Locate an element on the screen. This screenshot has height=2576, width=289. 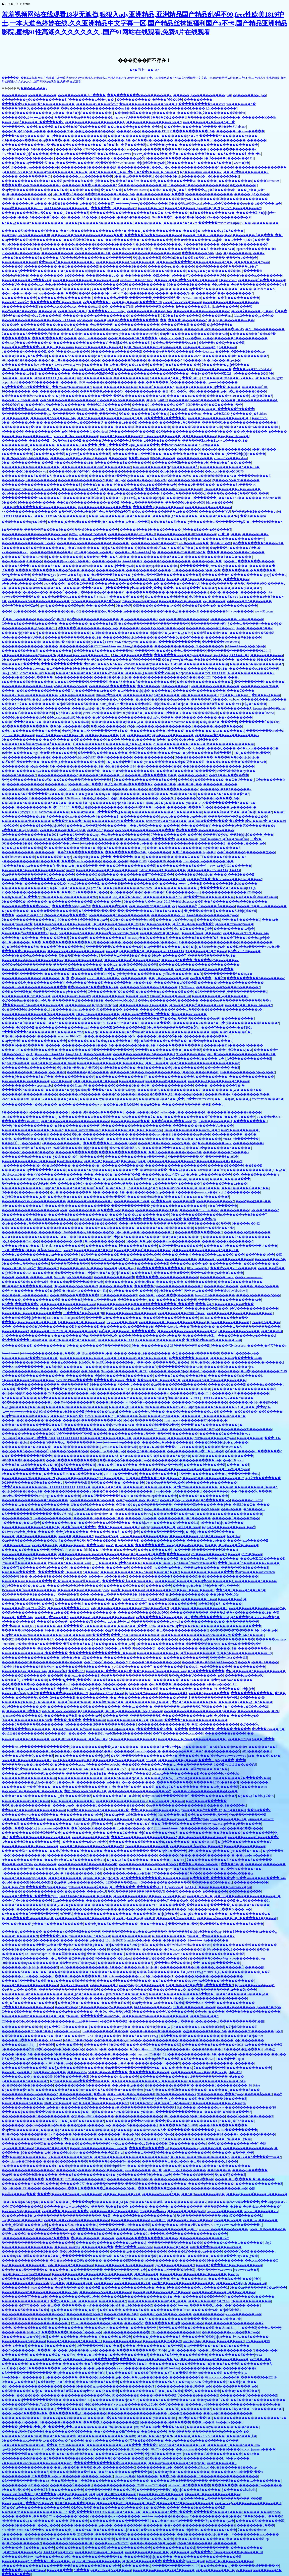
��������Ƶ���߹ۿ� is located at coordinates (180, 1367).